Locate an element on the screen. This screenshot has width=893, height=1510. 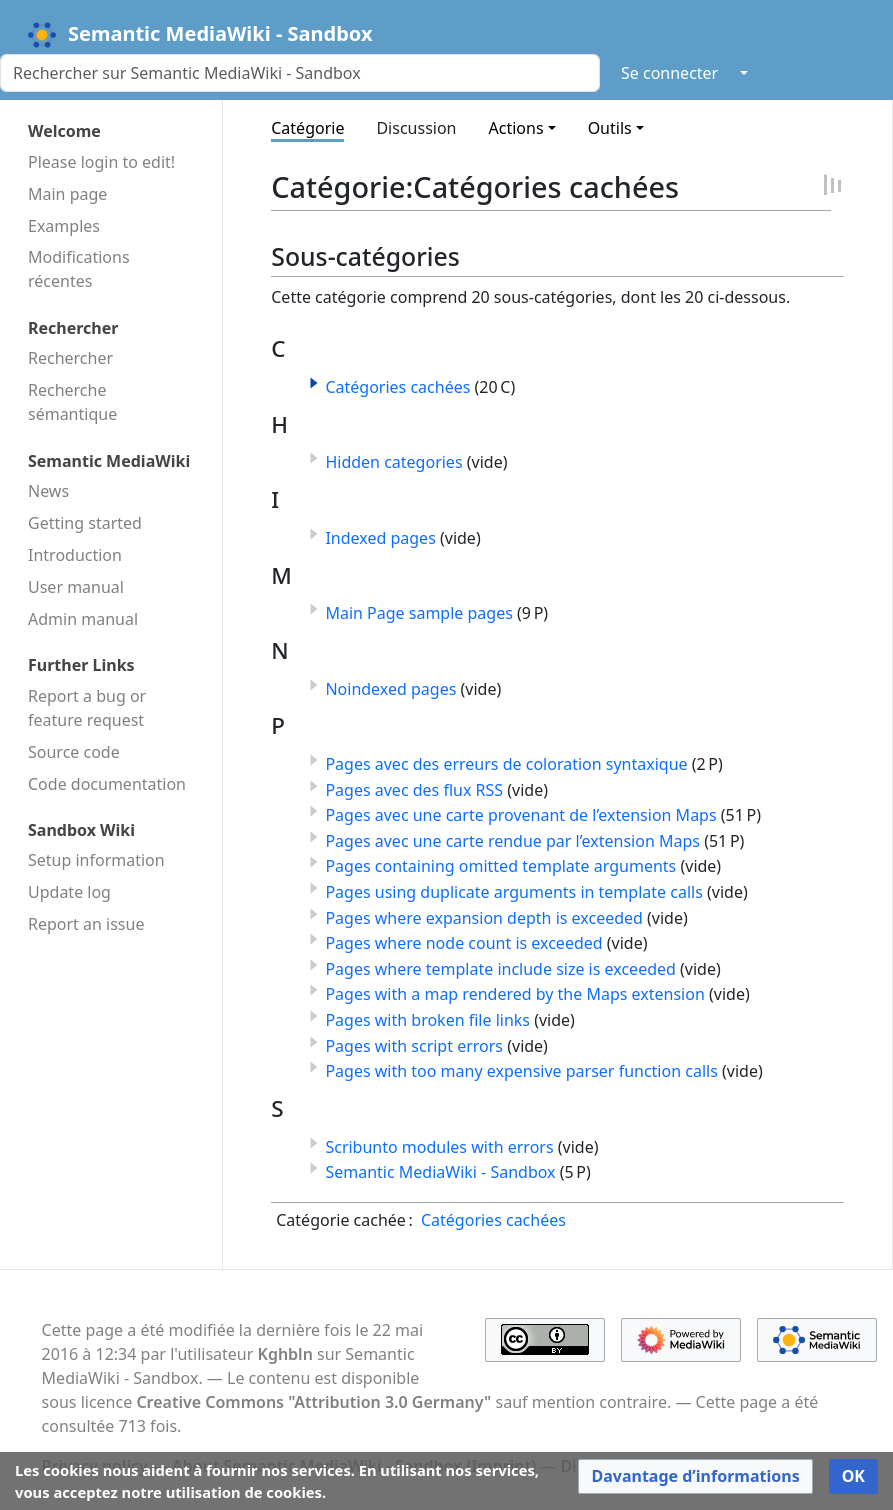
Noindexed pages is located at coordinates (390, 689).